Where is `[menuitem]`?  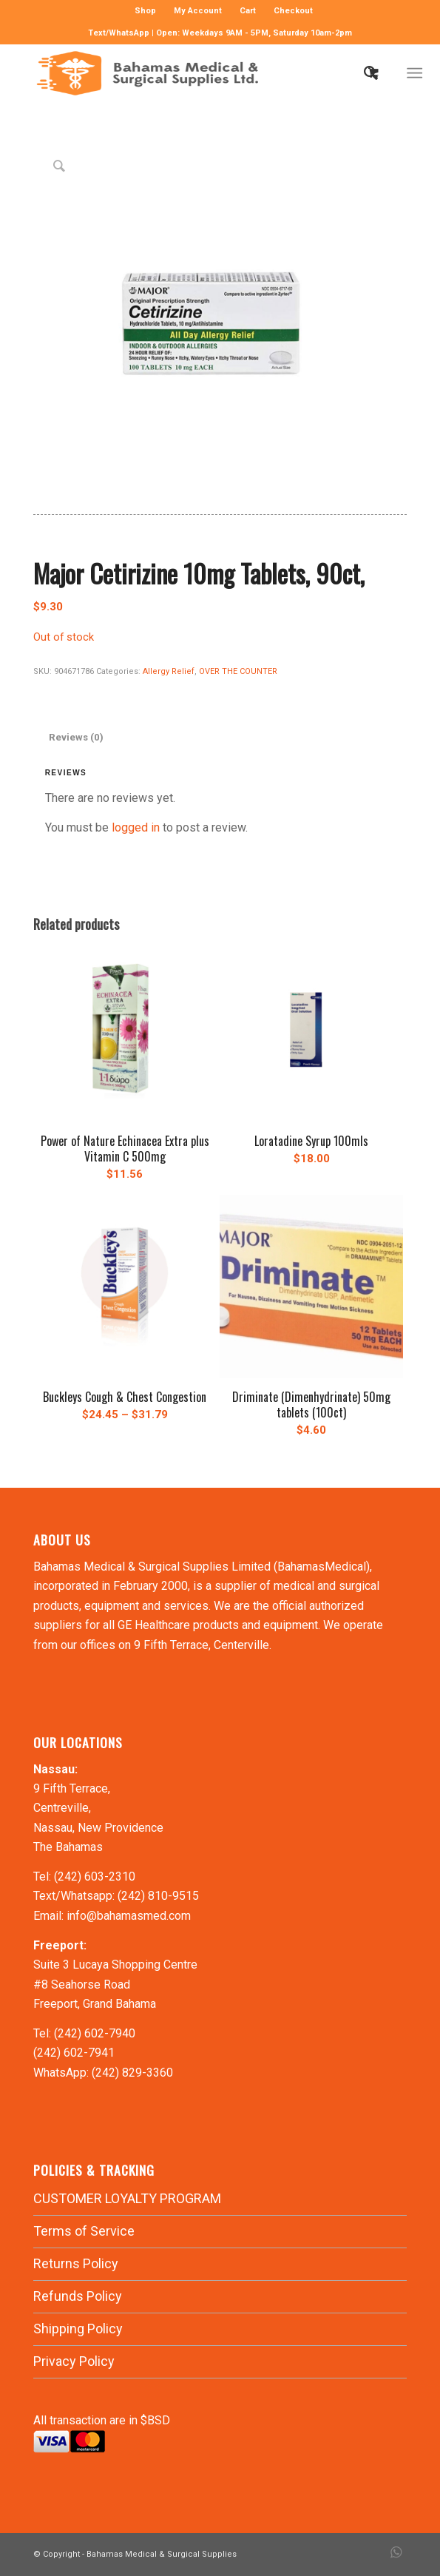
[menuitem] is located at coordinates (145, 11).